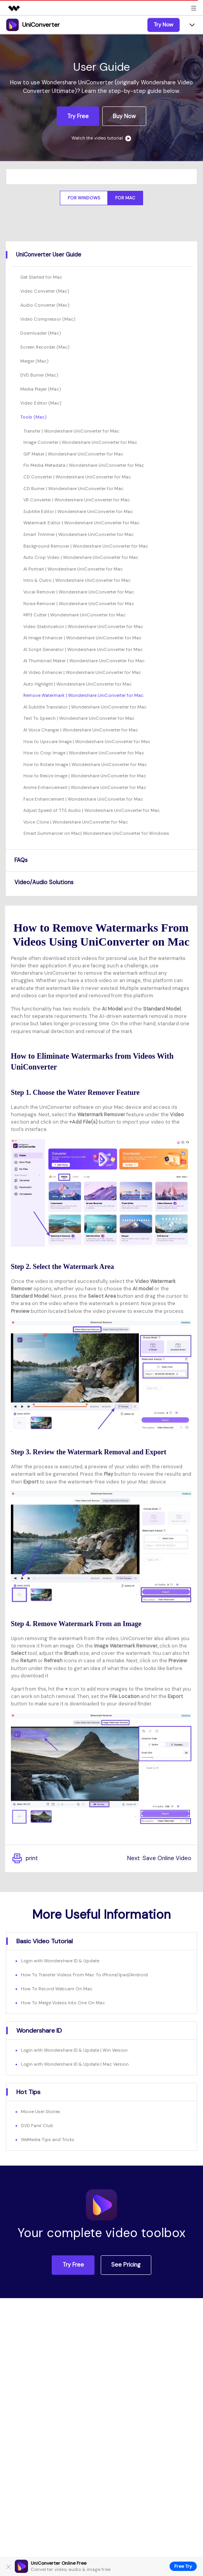  Describe the element at coordinates (57, 1988) in the screenshot. I see `How To Record Webcam On Mac` at that location.